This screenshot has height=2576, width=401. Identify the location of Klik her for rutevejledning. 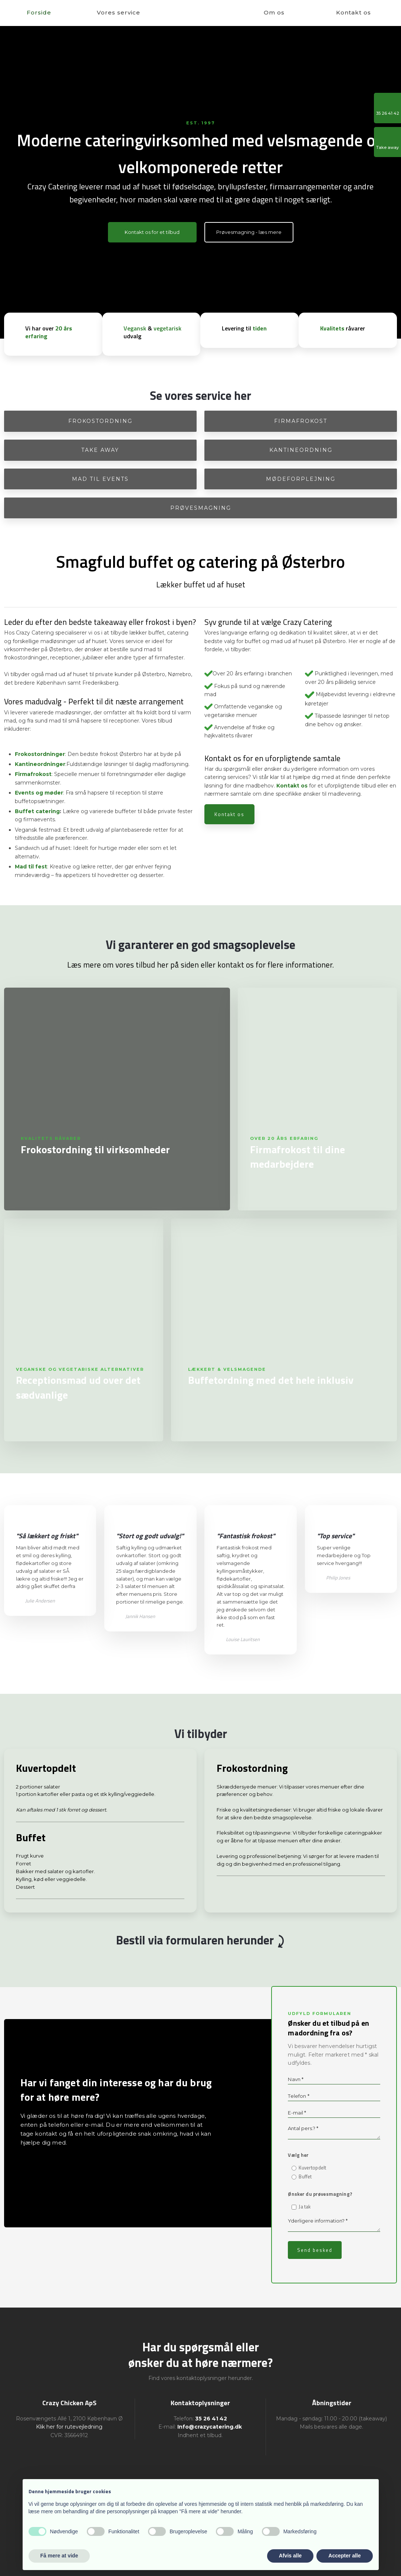
(69, 2426).